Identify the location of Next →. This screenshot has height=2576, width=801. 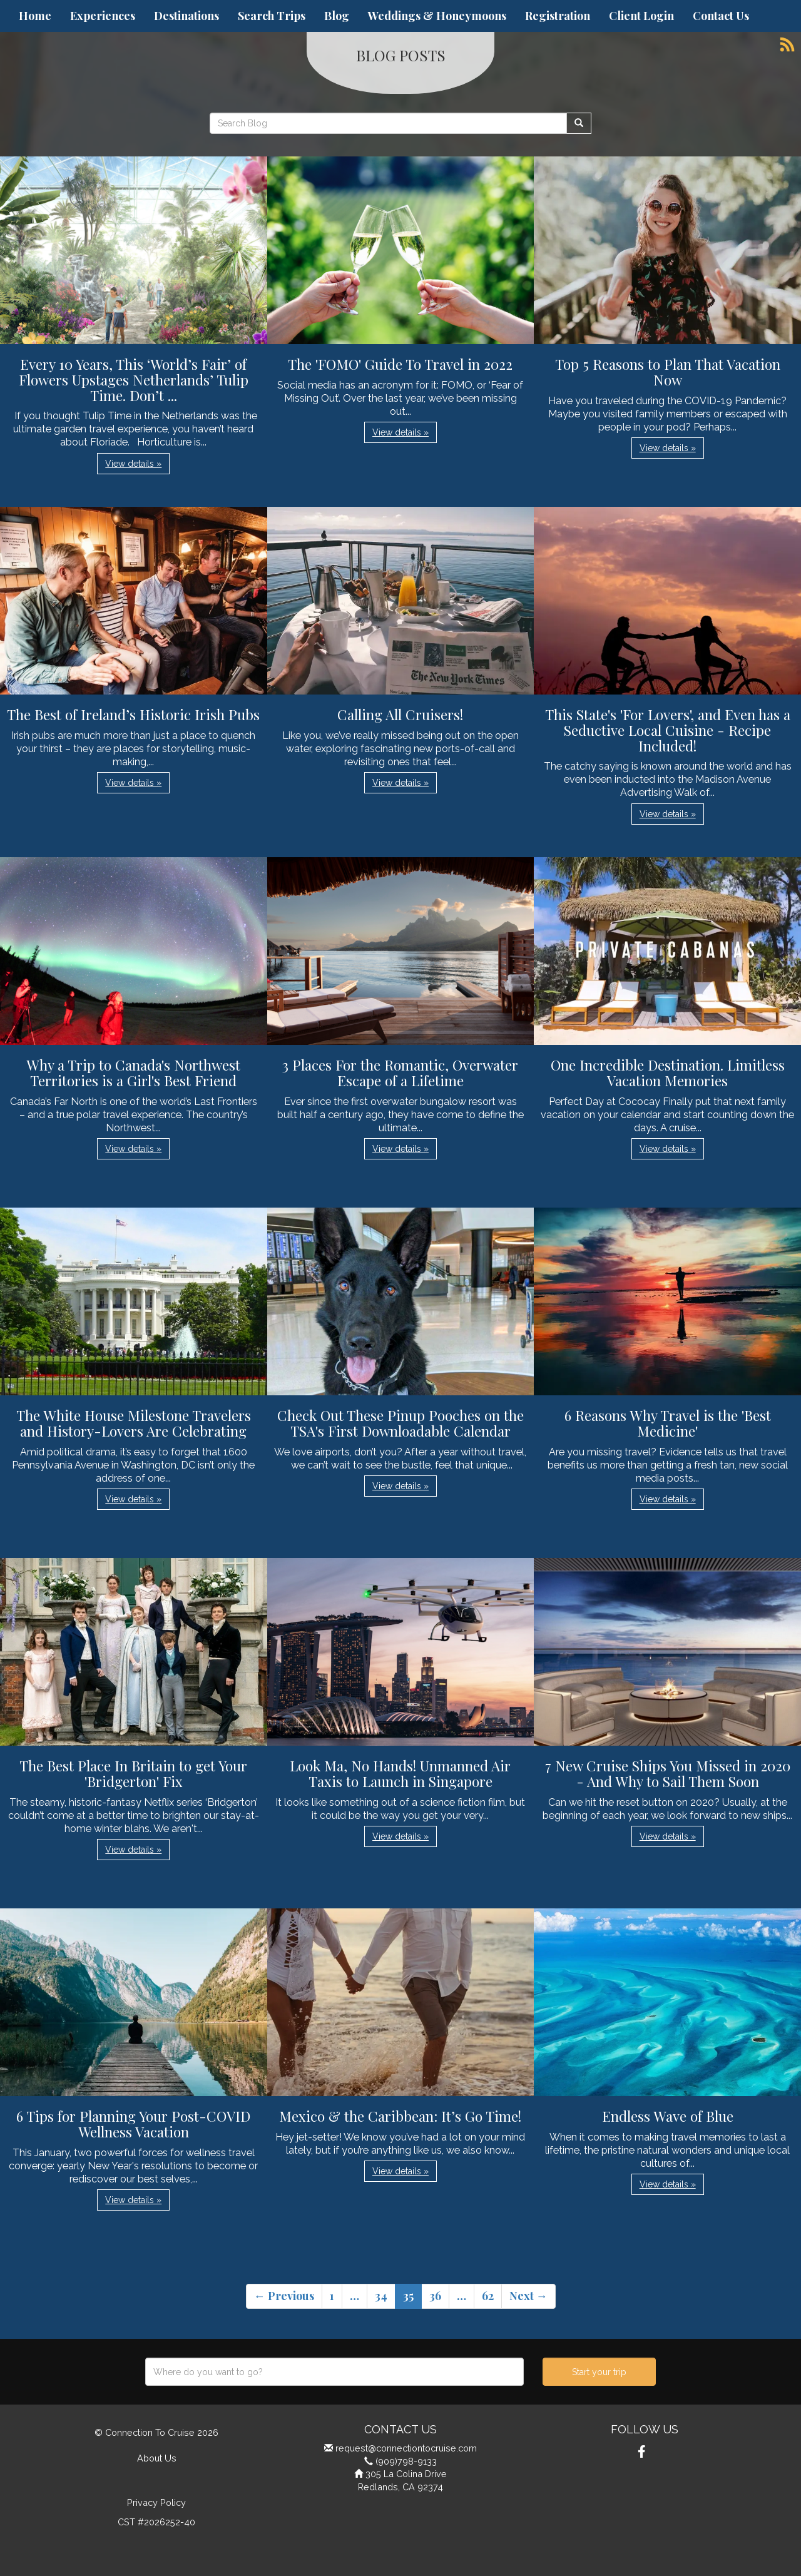
(528, 2295).